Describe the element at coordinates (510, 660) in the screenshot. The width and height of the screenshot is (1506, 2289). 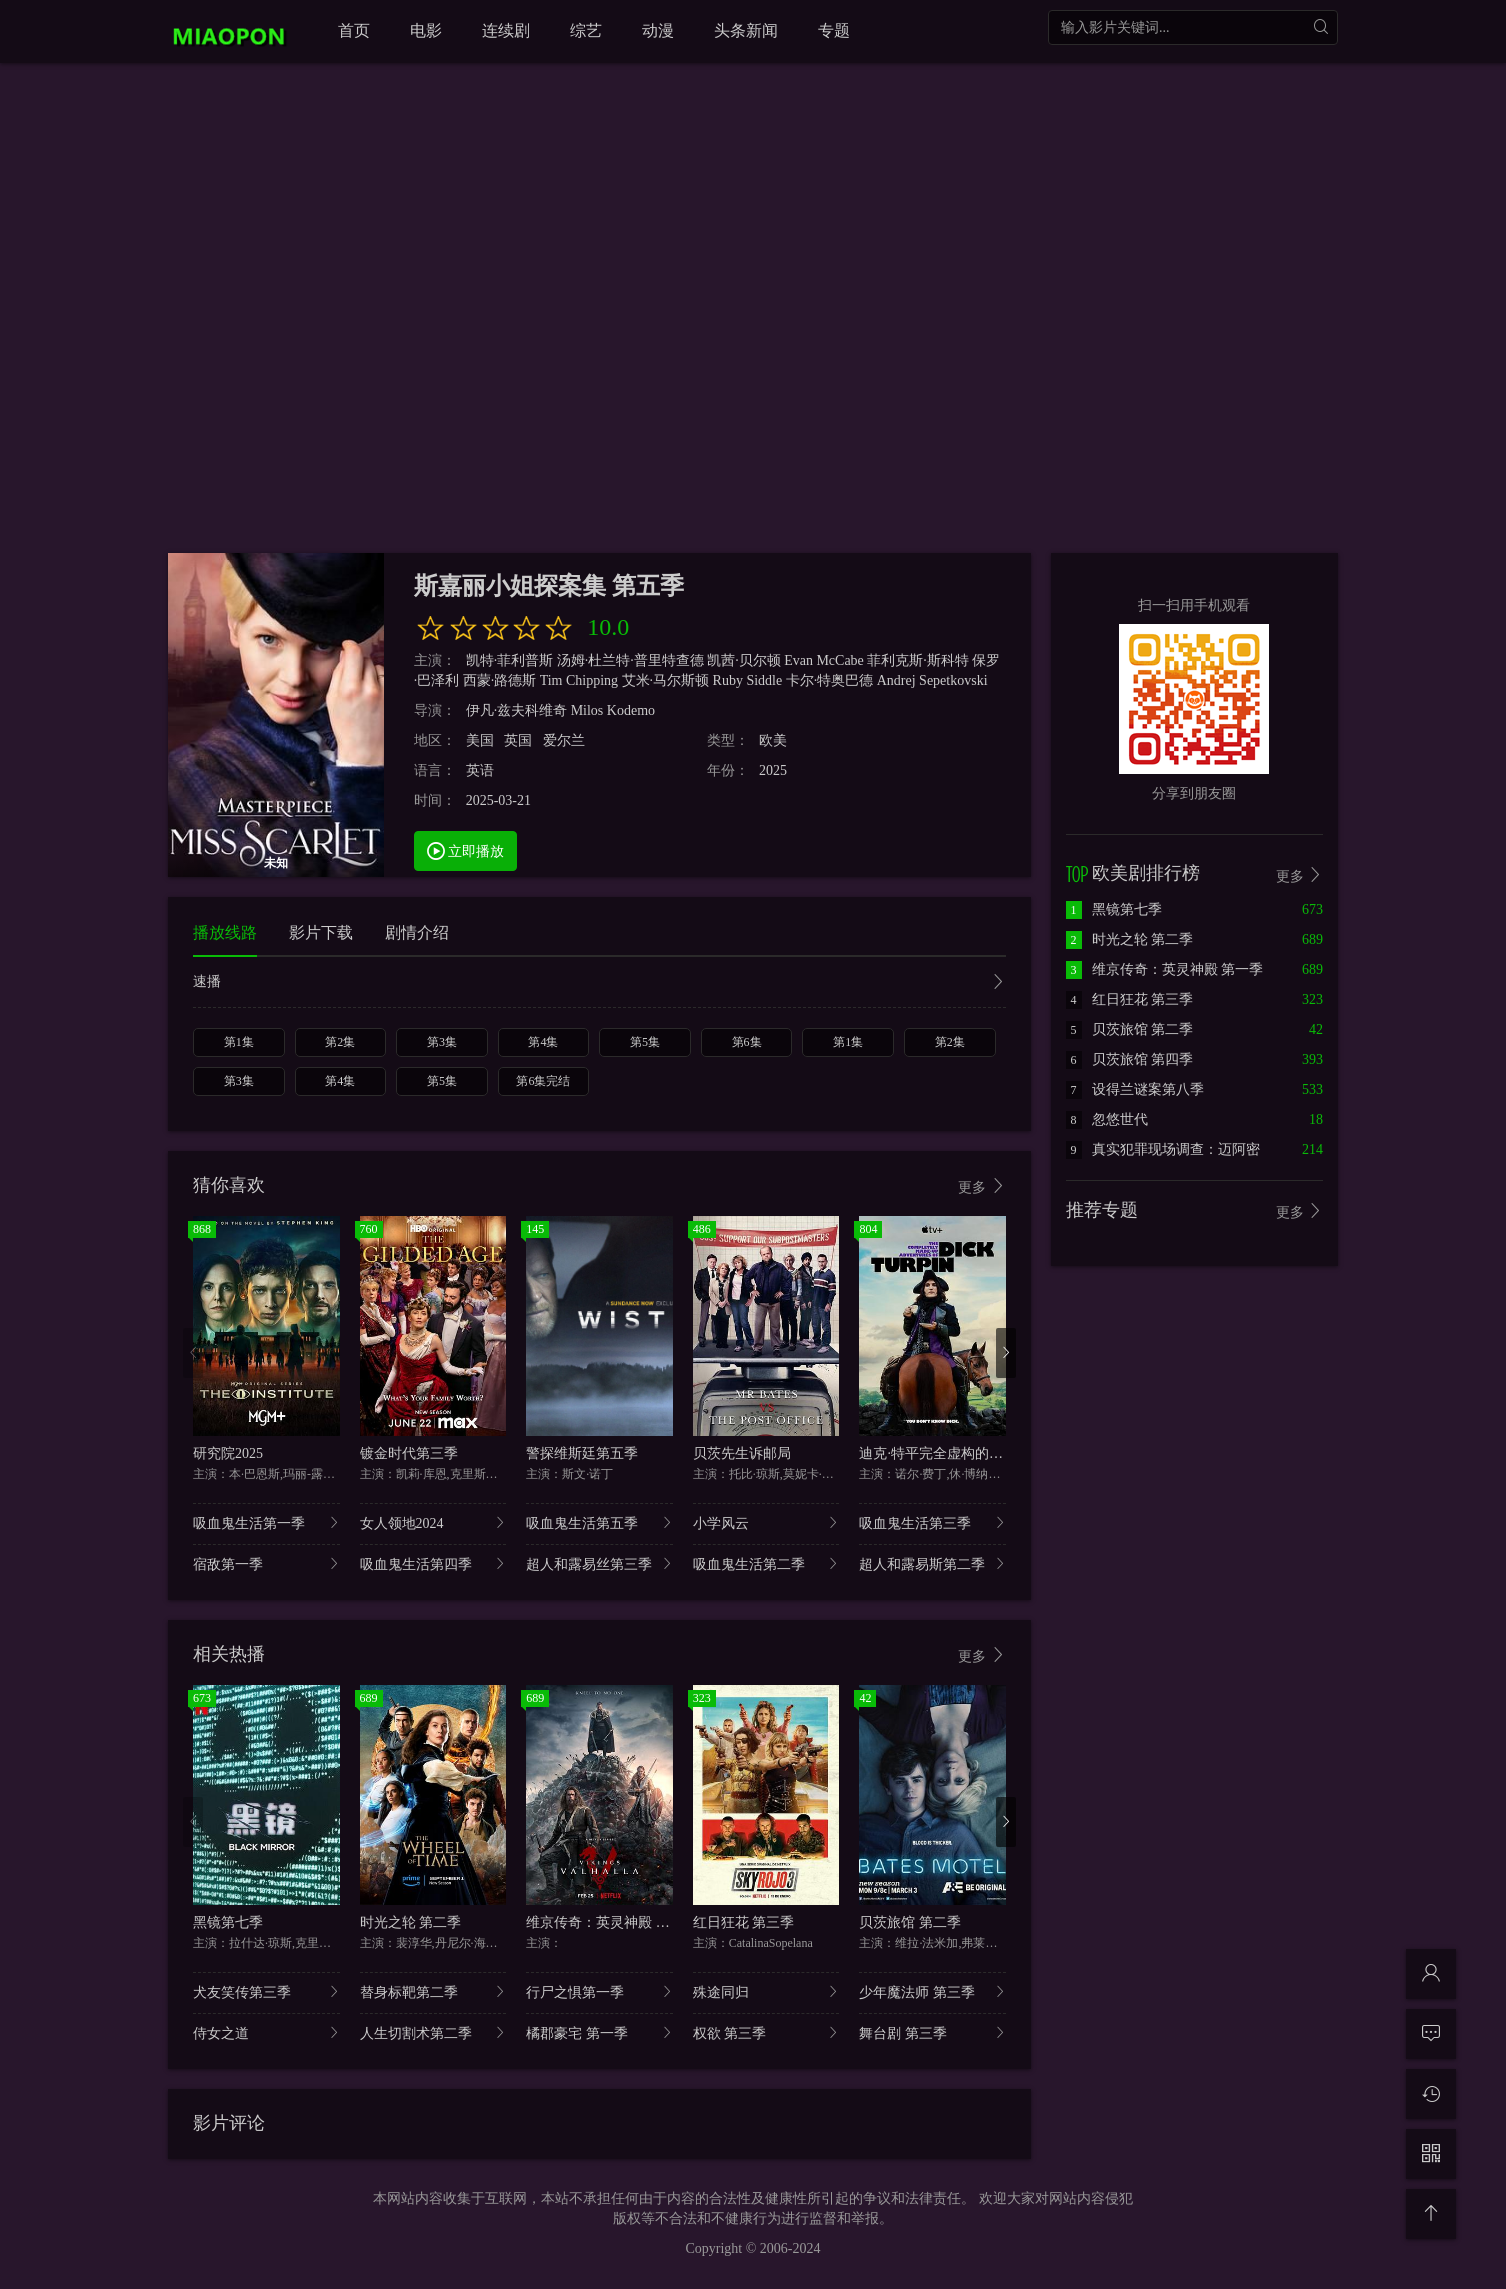
I see `凯特·菲利普斯` at that location.